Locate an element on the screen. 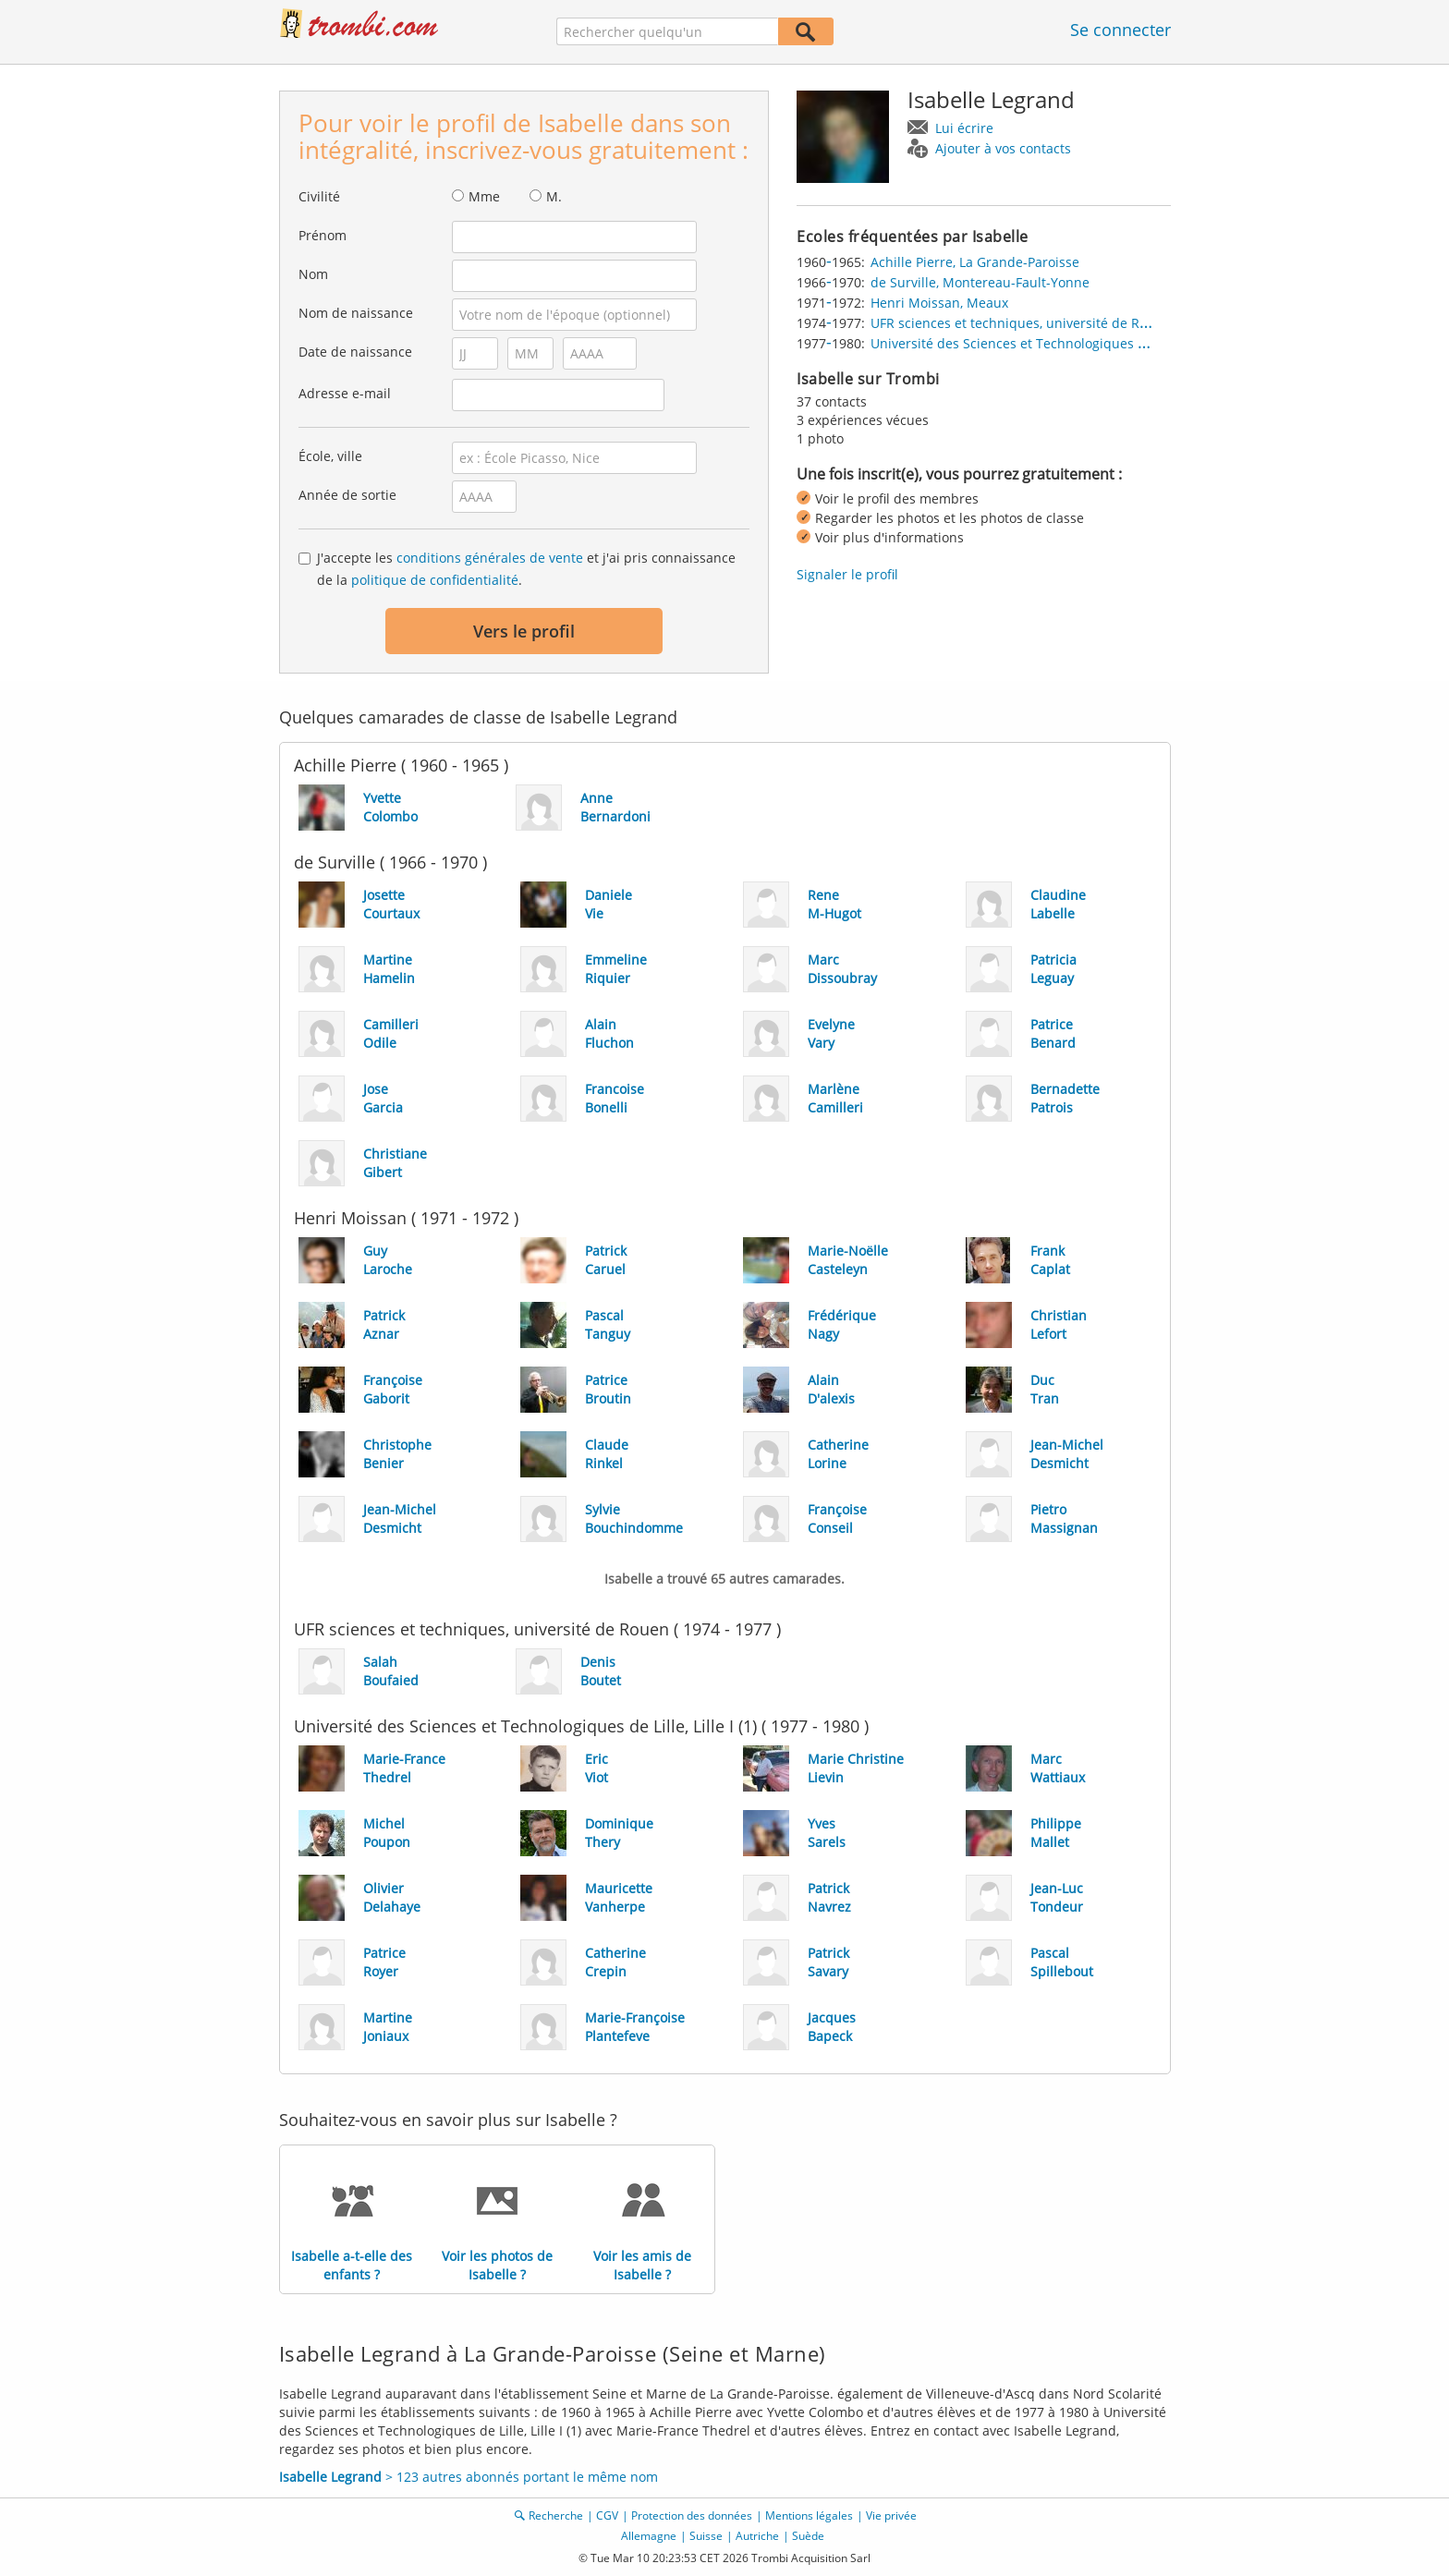  Mme is located at coordinates (484, 196).